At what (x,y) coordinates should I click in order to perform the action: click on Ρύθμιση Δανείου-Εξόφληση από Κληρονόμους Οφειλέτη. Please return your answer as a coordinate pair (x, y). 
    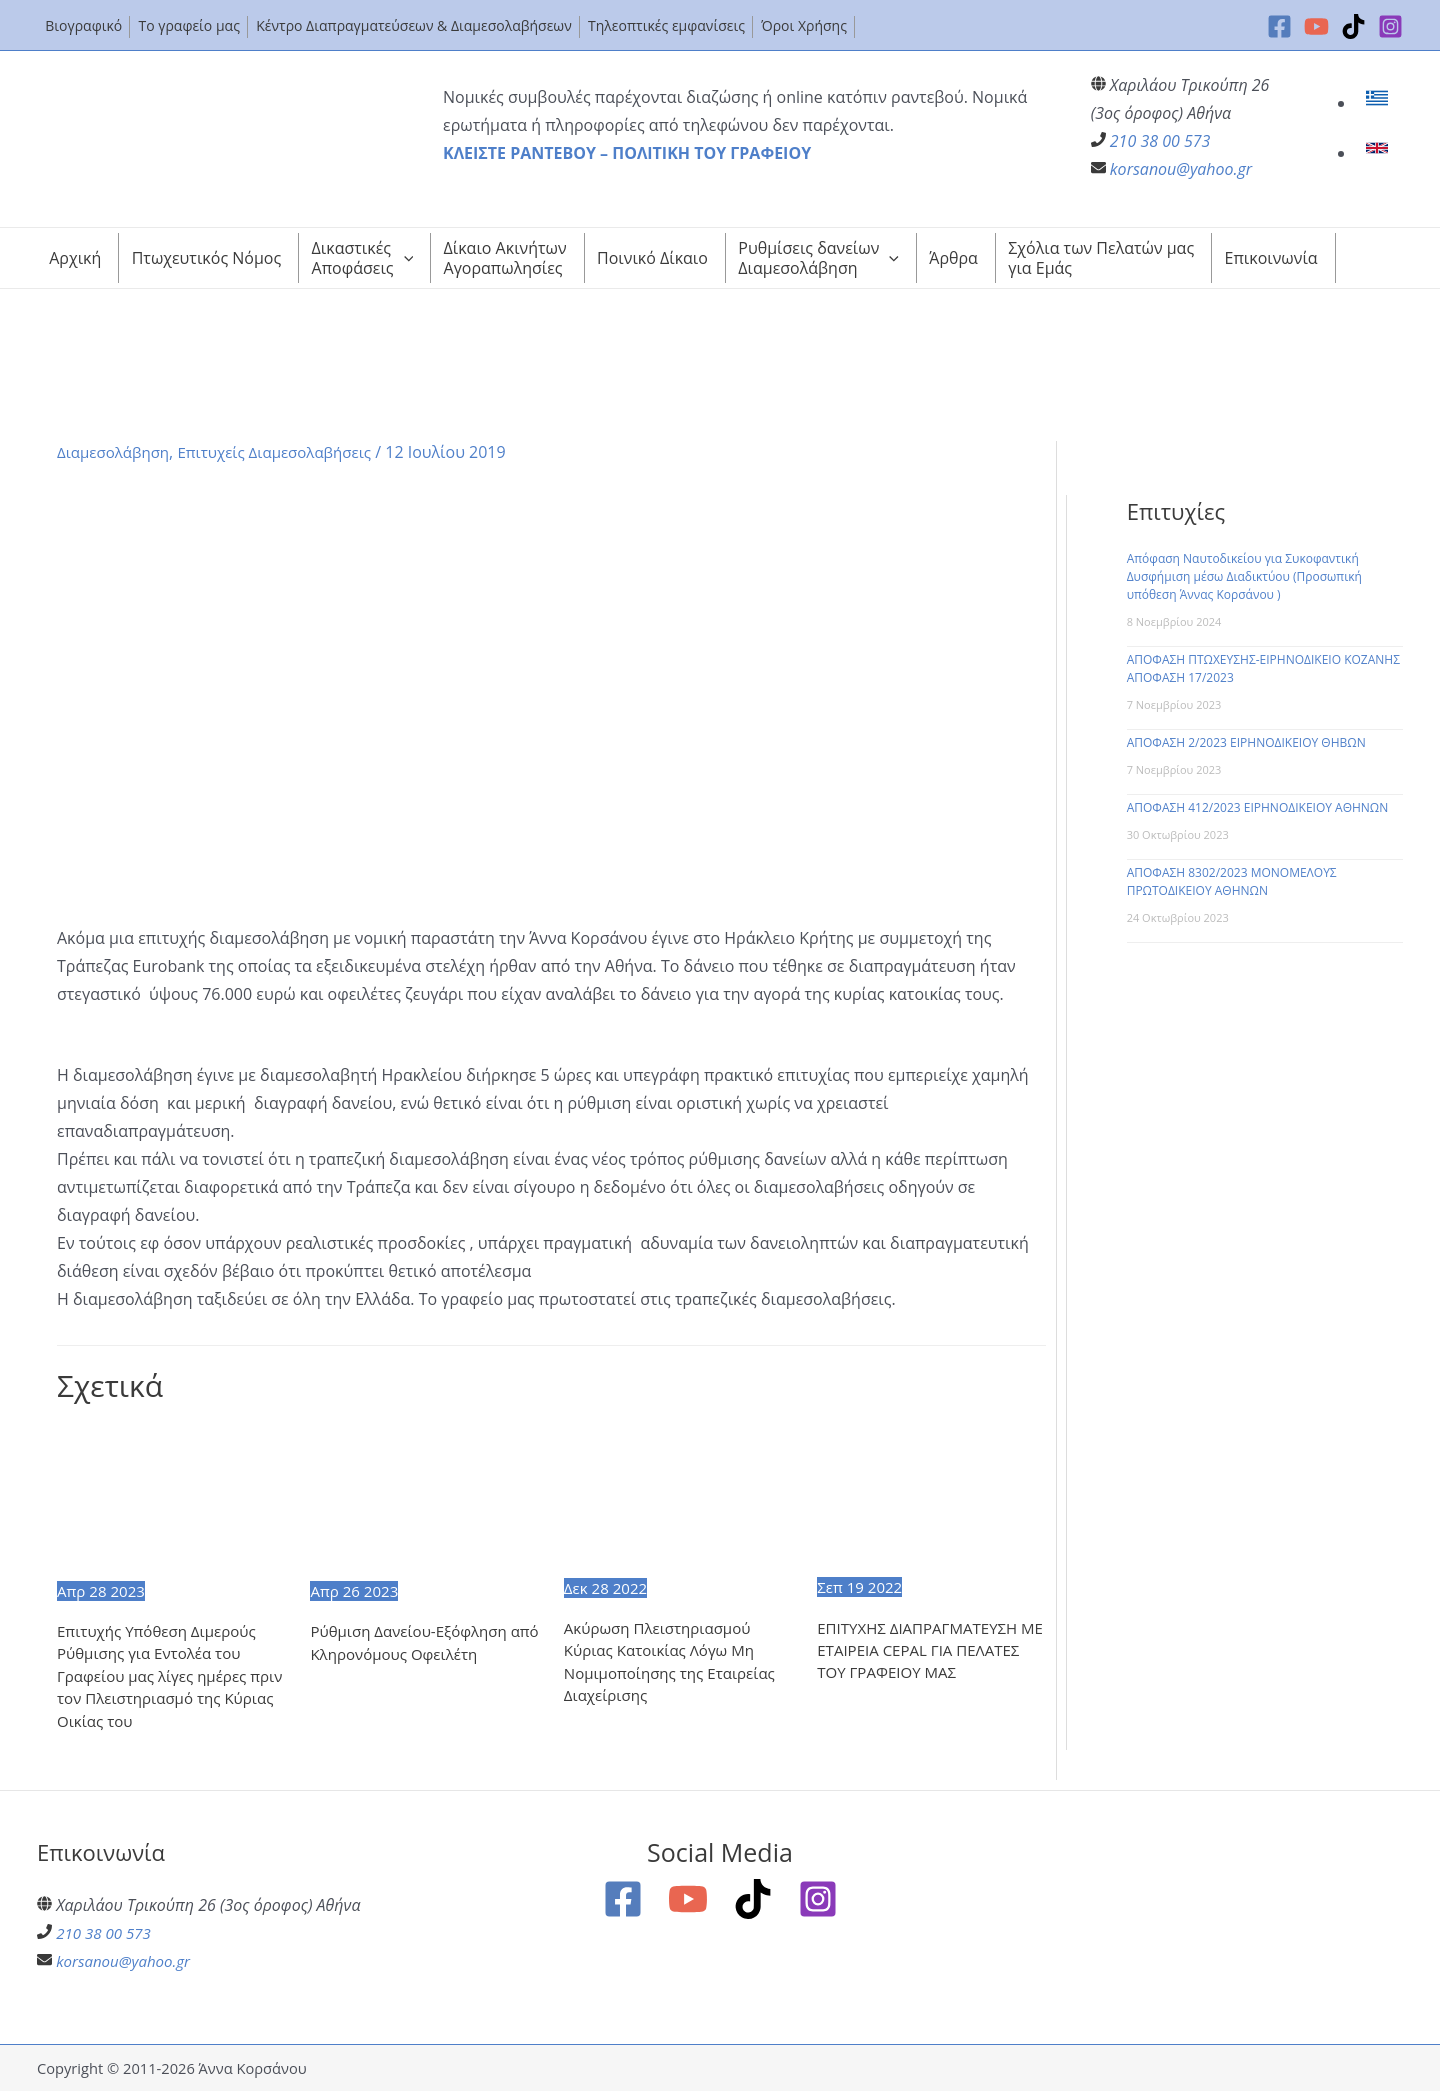
    Looking at the image, I should click on (415, 1644).